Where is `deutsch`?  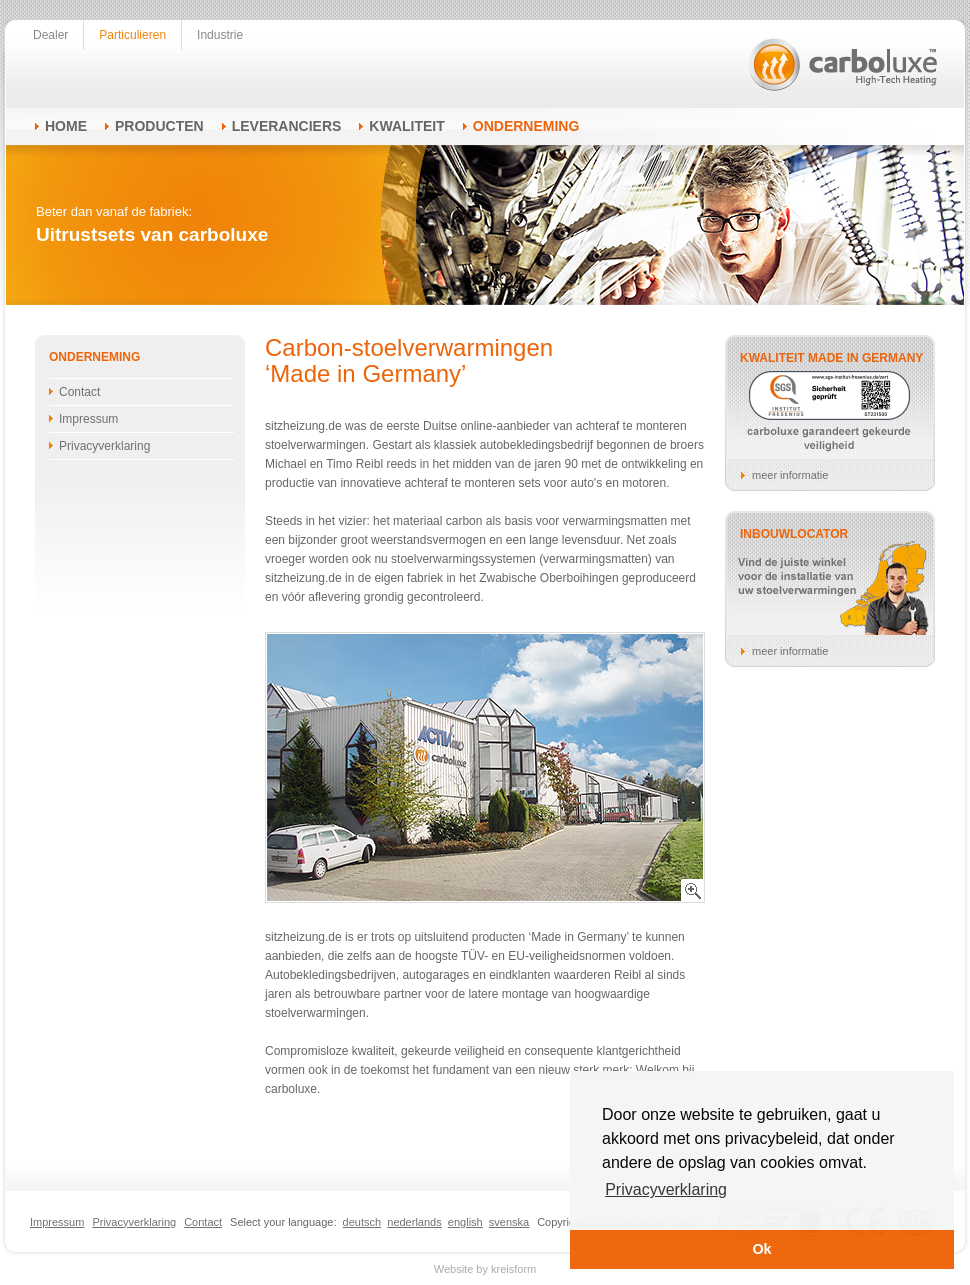 deutsch is located at coordinates (362, 1222).